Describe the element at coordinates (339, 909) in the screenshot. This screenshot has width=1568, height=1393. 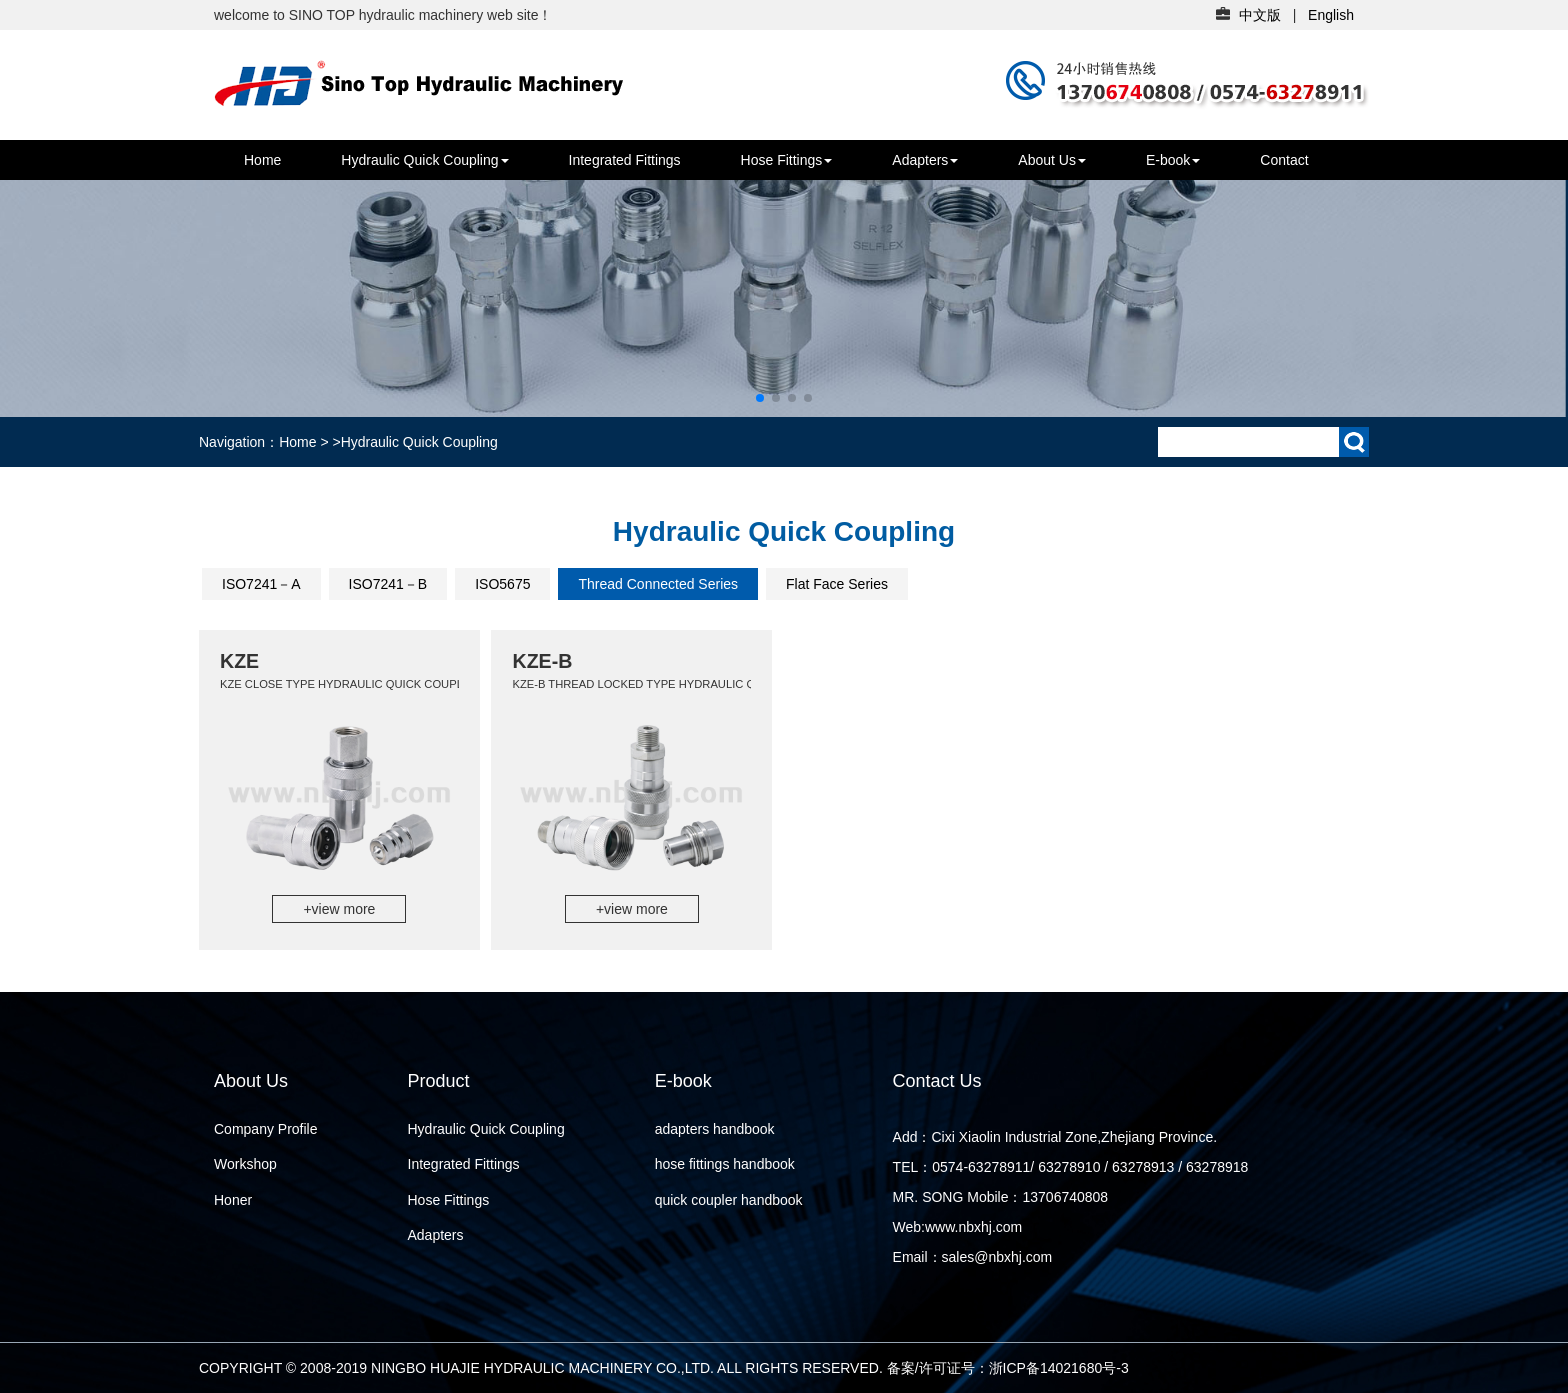
I see `+view more` at that location.